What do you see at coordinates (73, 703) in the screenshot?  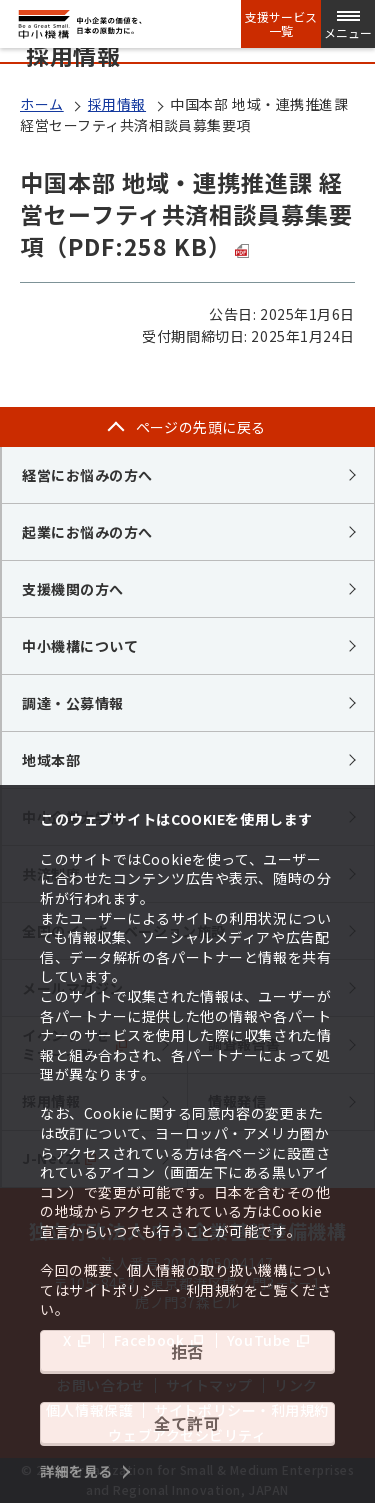 I see `調達・公募情報` at bounding box center [73, 703].